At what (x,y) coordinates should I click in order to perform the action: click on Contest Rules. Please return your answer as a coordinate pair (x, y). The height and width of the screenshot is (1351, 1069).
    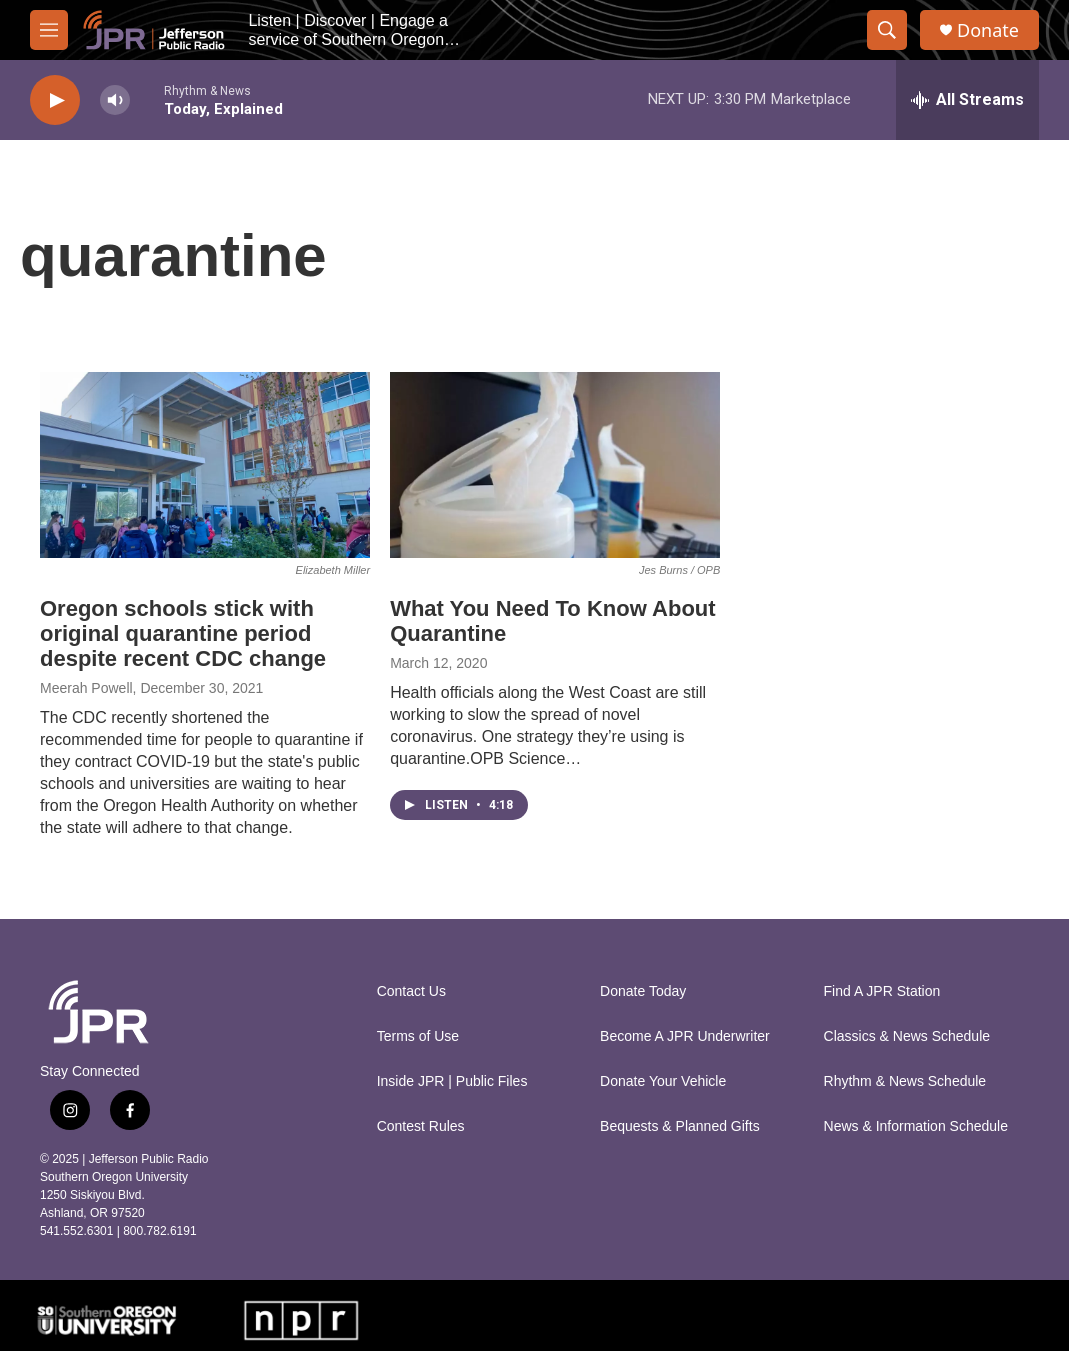
    Looking at the image, I should click on (421, 1126).